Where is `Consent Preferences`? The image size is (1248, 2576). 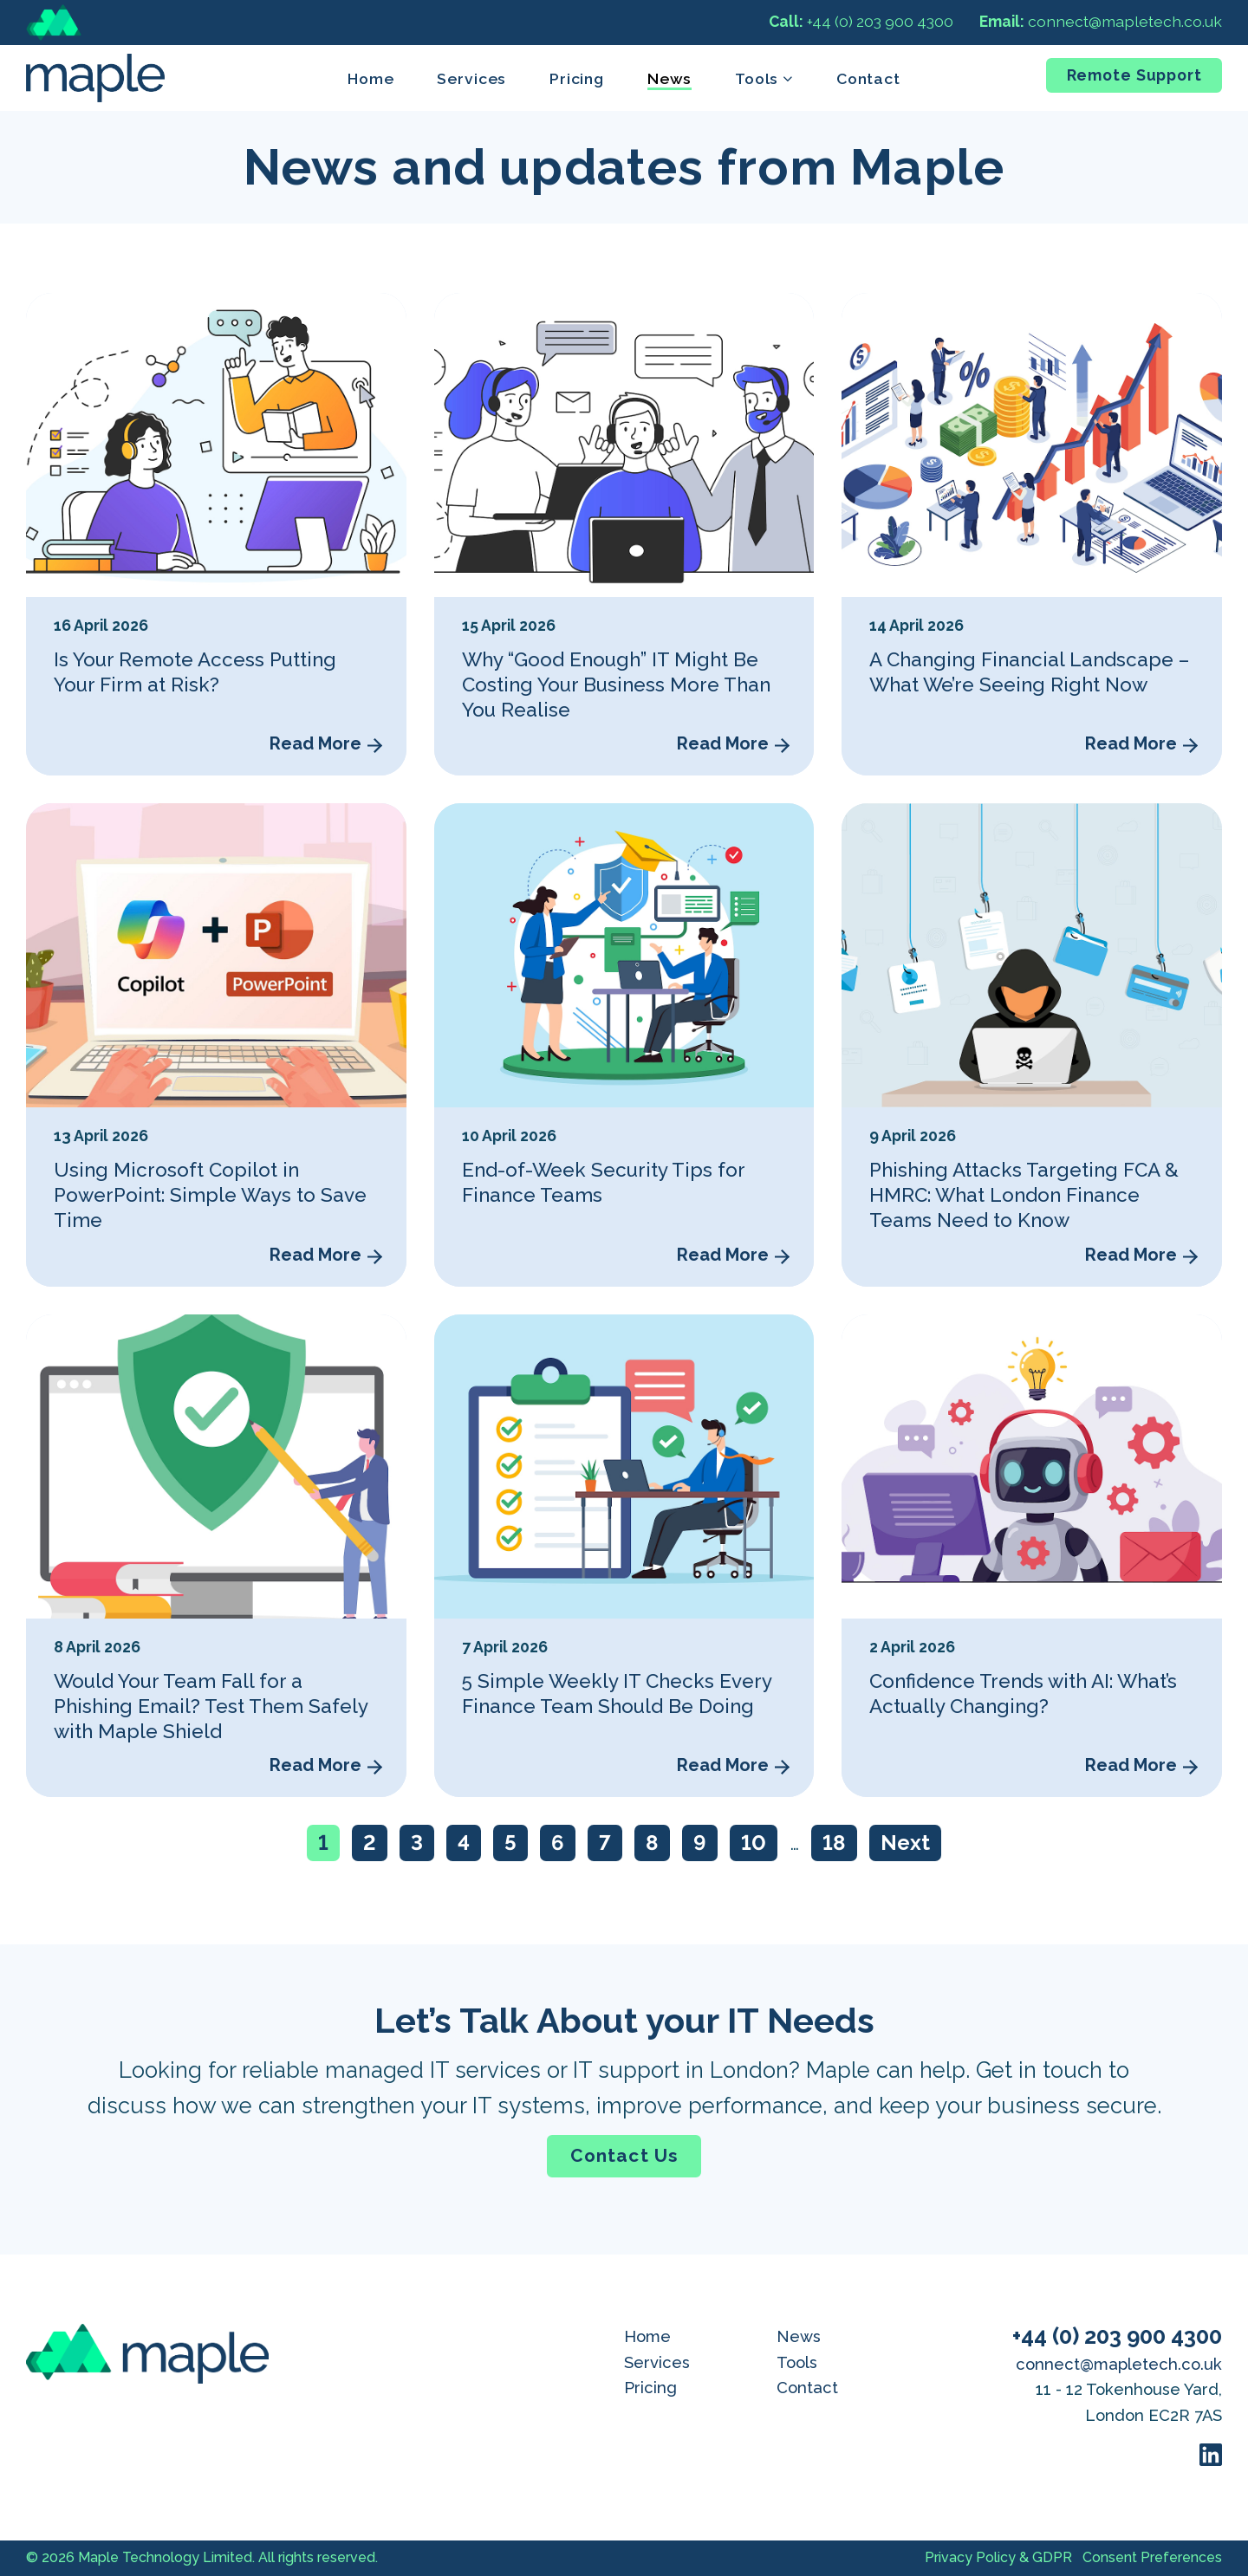
Consent Preferences is located at coordinates (1152, 2557).